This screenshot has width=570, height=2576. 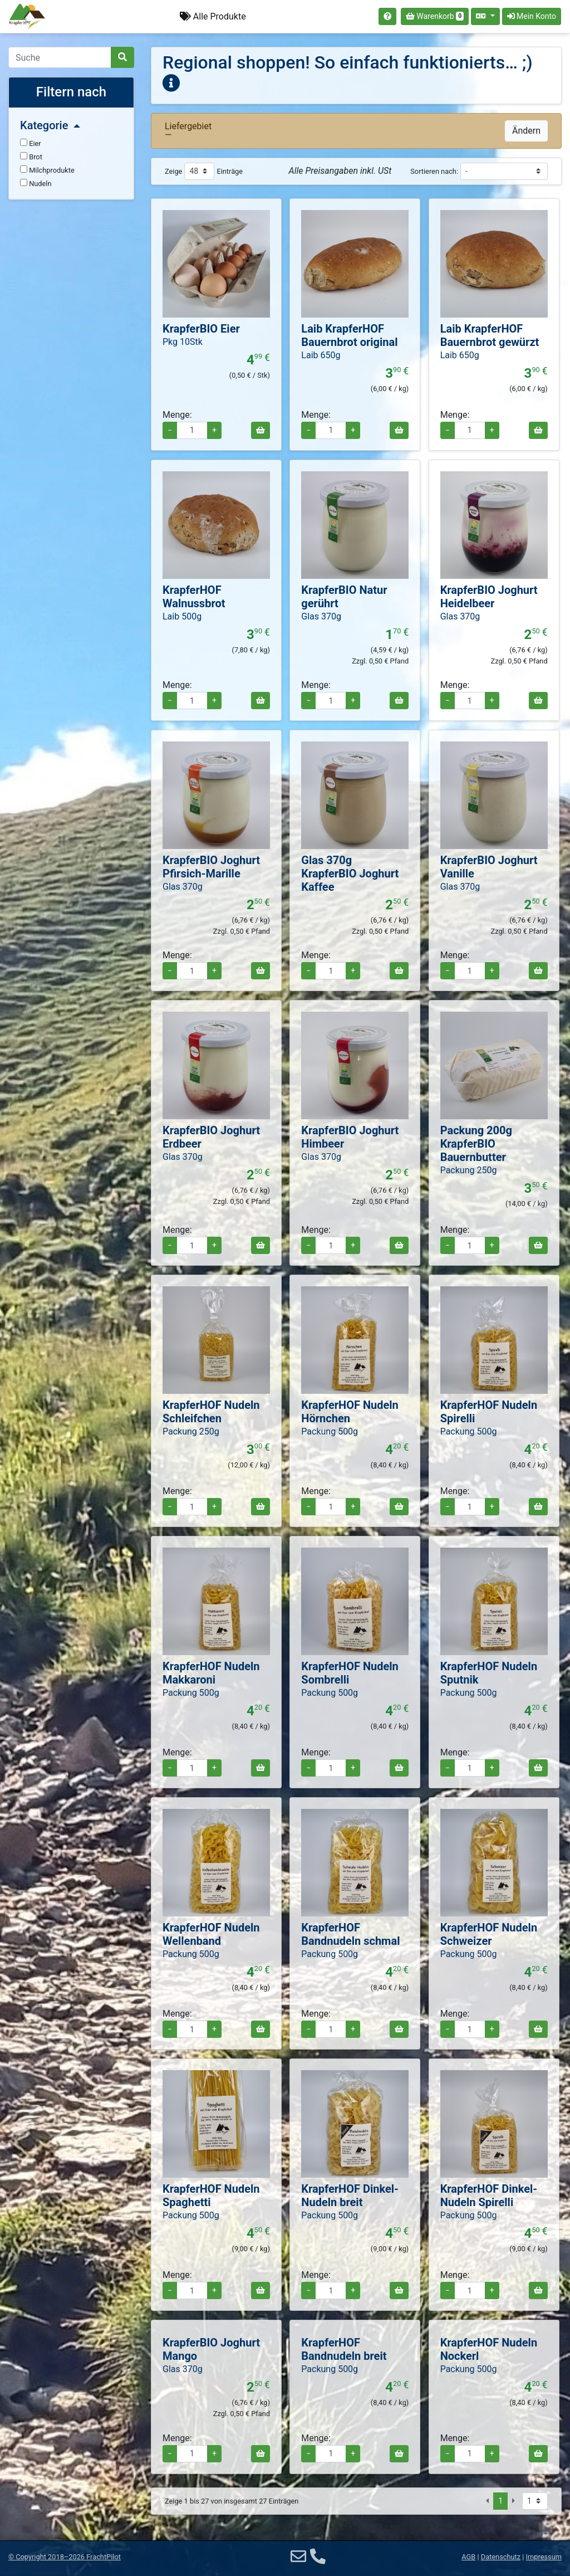 I want to click on Milchprodukte, so click(x=47, y=169).